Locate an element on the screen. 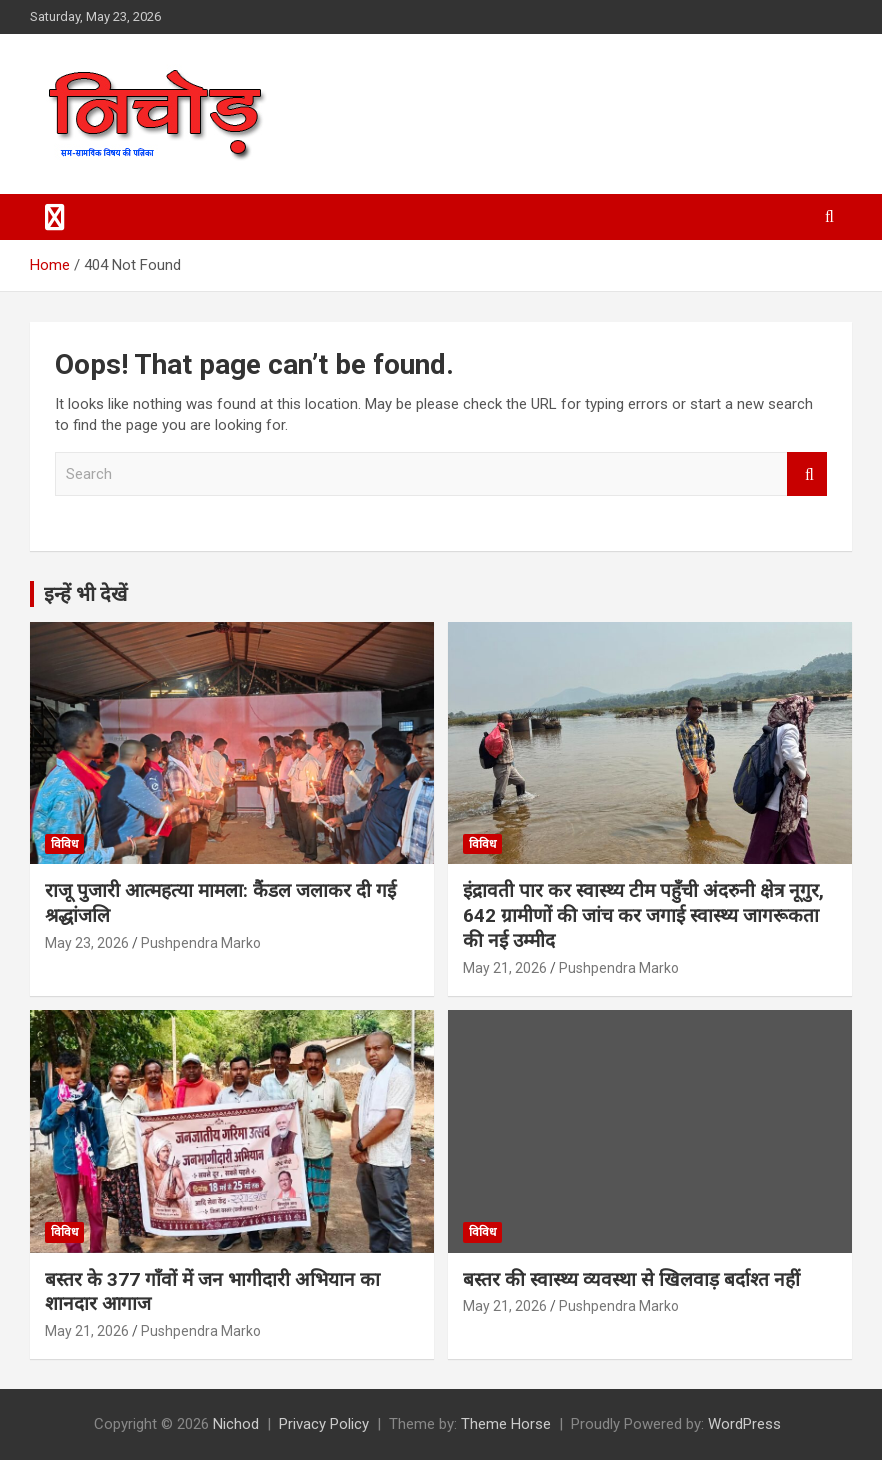 The image size is (882, 1460). May 23, 2026 is located at coordinates (87, 943).